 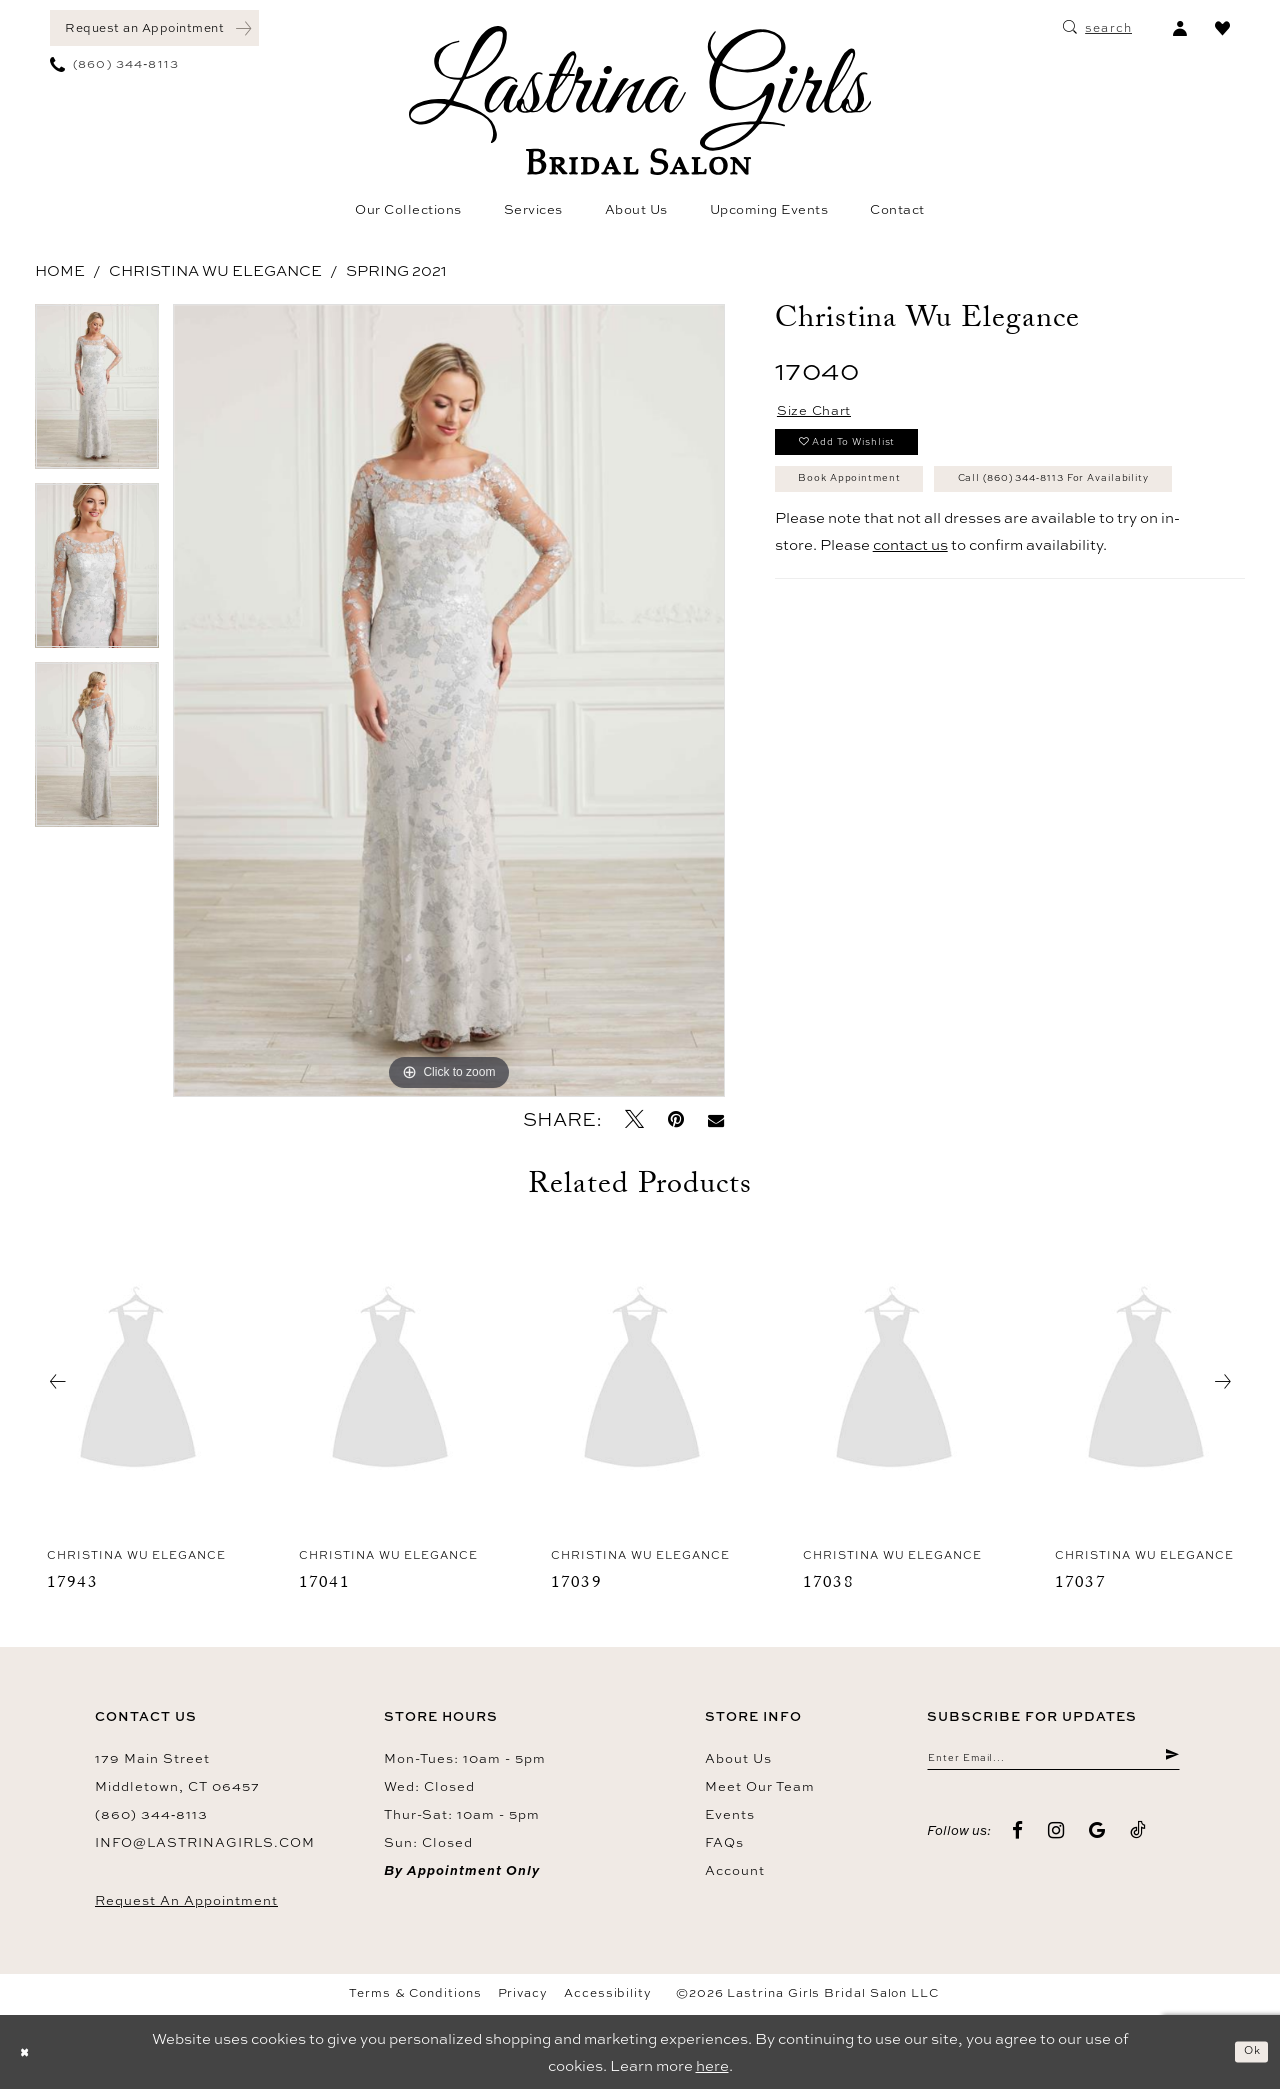 I want to click on Privacy, so click(x=523, y=1993).